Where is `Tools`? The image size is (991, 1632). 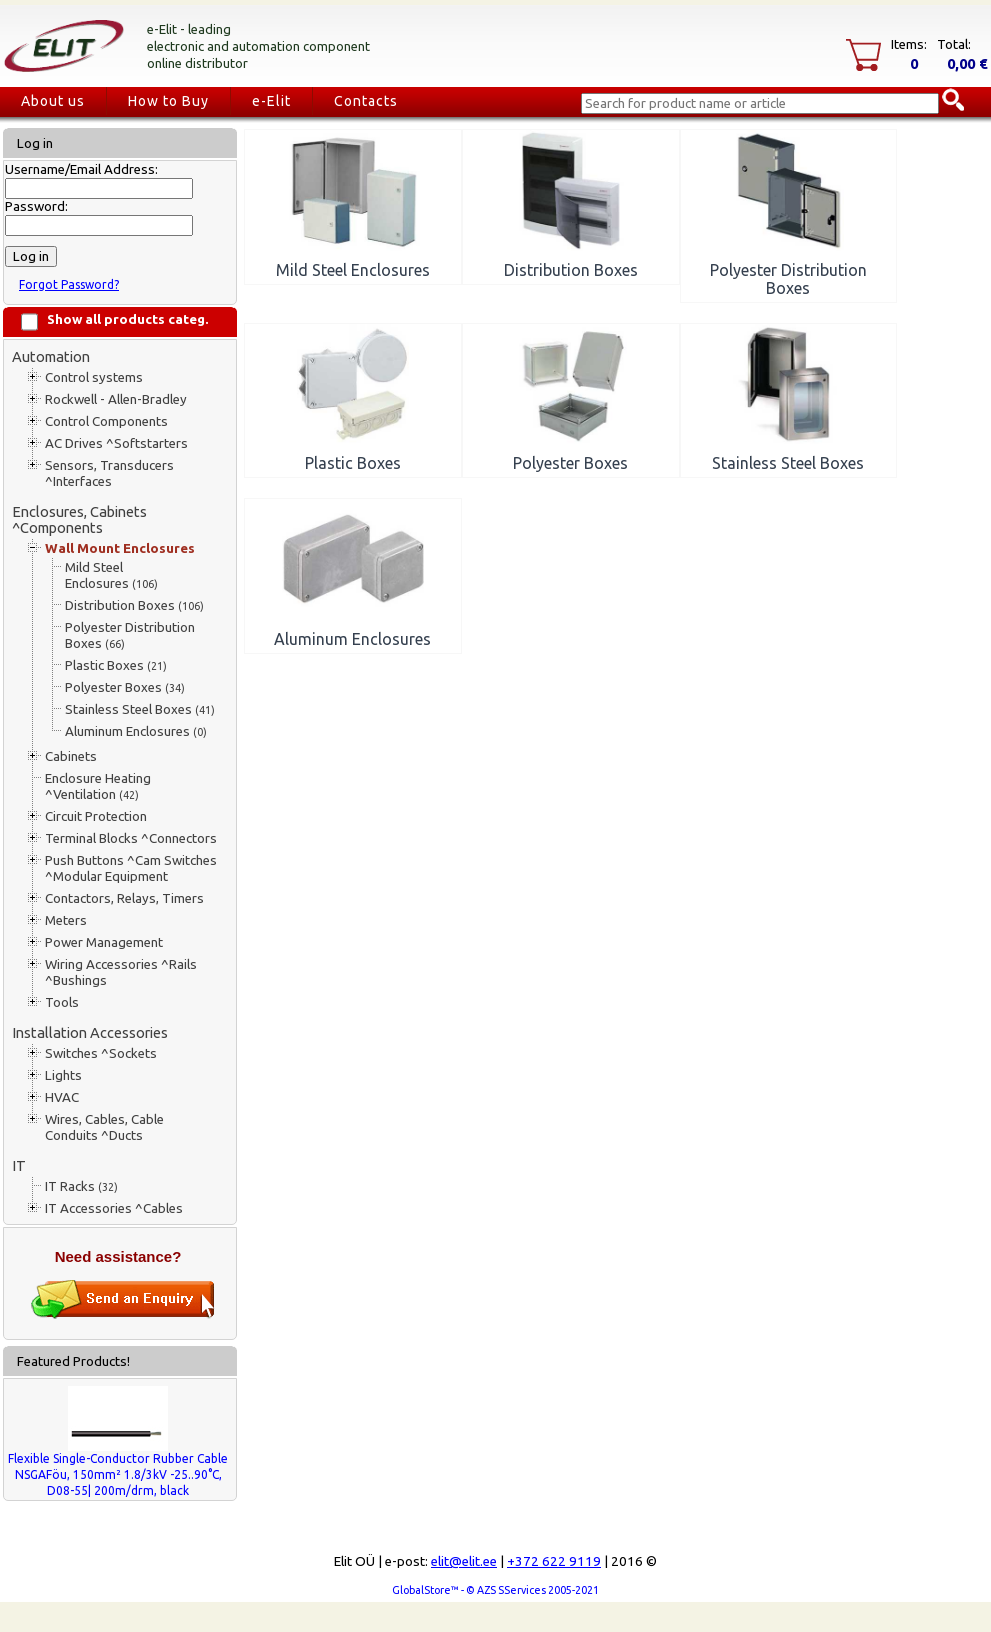 Tools is located at coordinates (62, 1002).